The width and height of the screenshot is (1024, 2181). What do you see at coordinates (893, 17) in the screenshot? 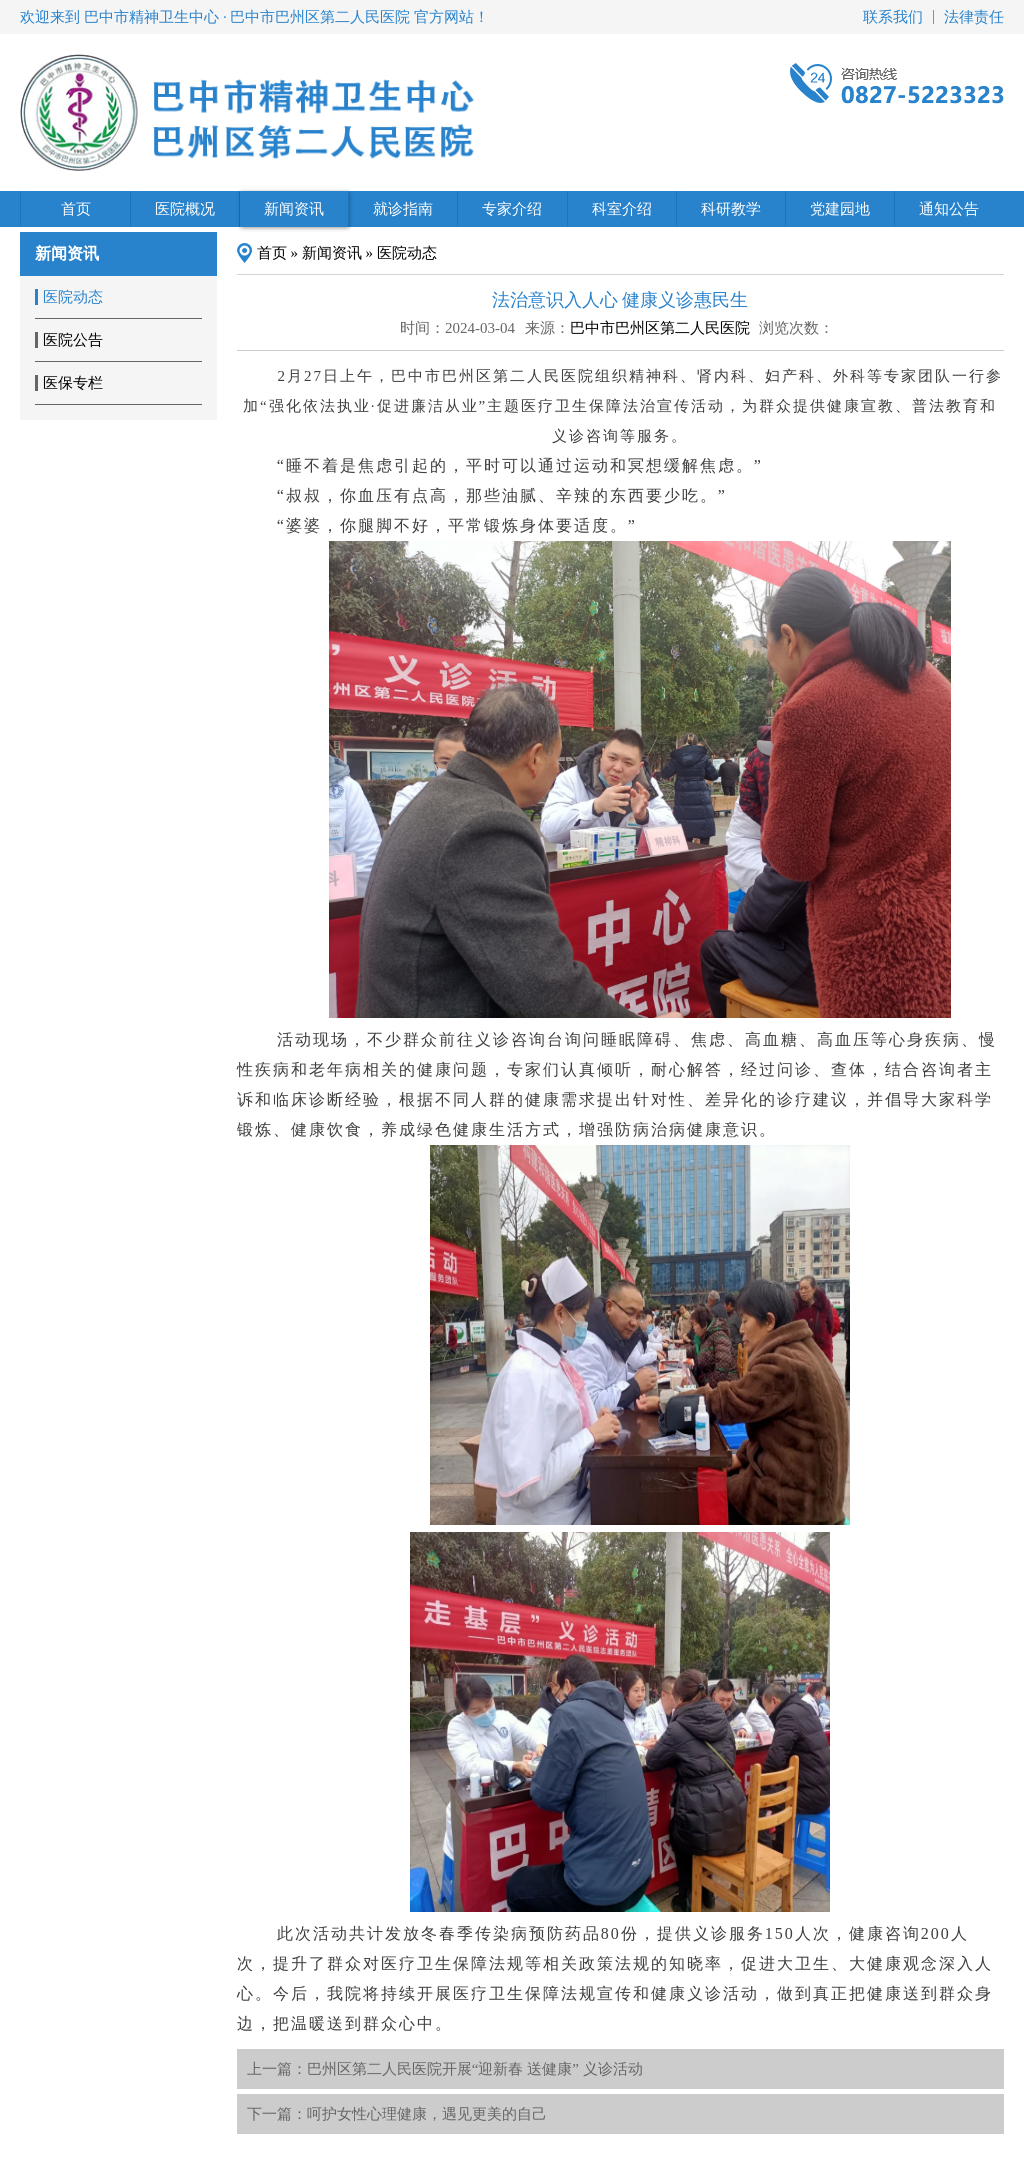
I see `联系我们` at bounding box center [893, 17].